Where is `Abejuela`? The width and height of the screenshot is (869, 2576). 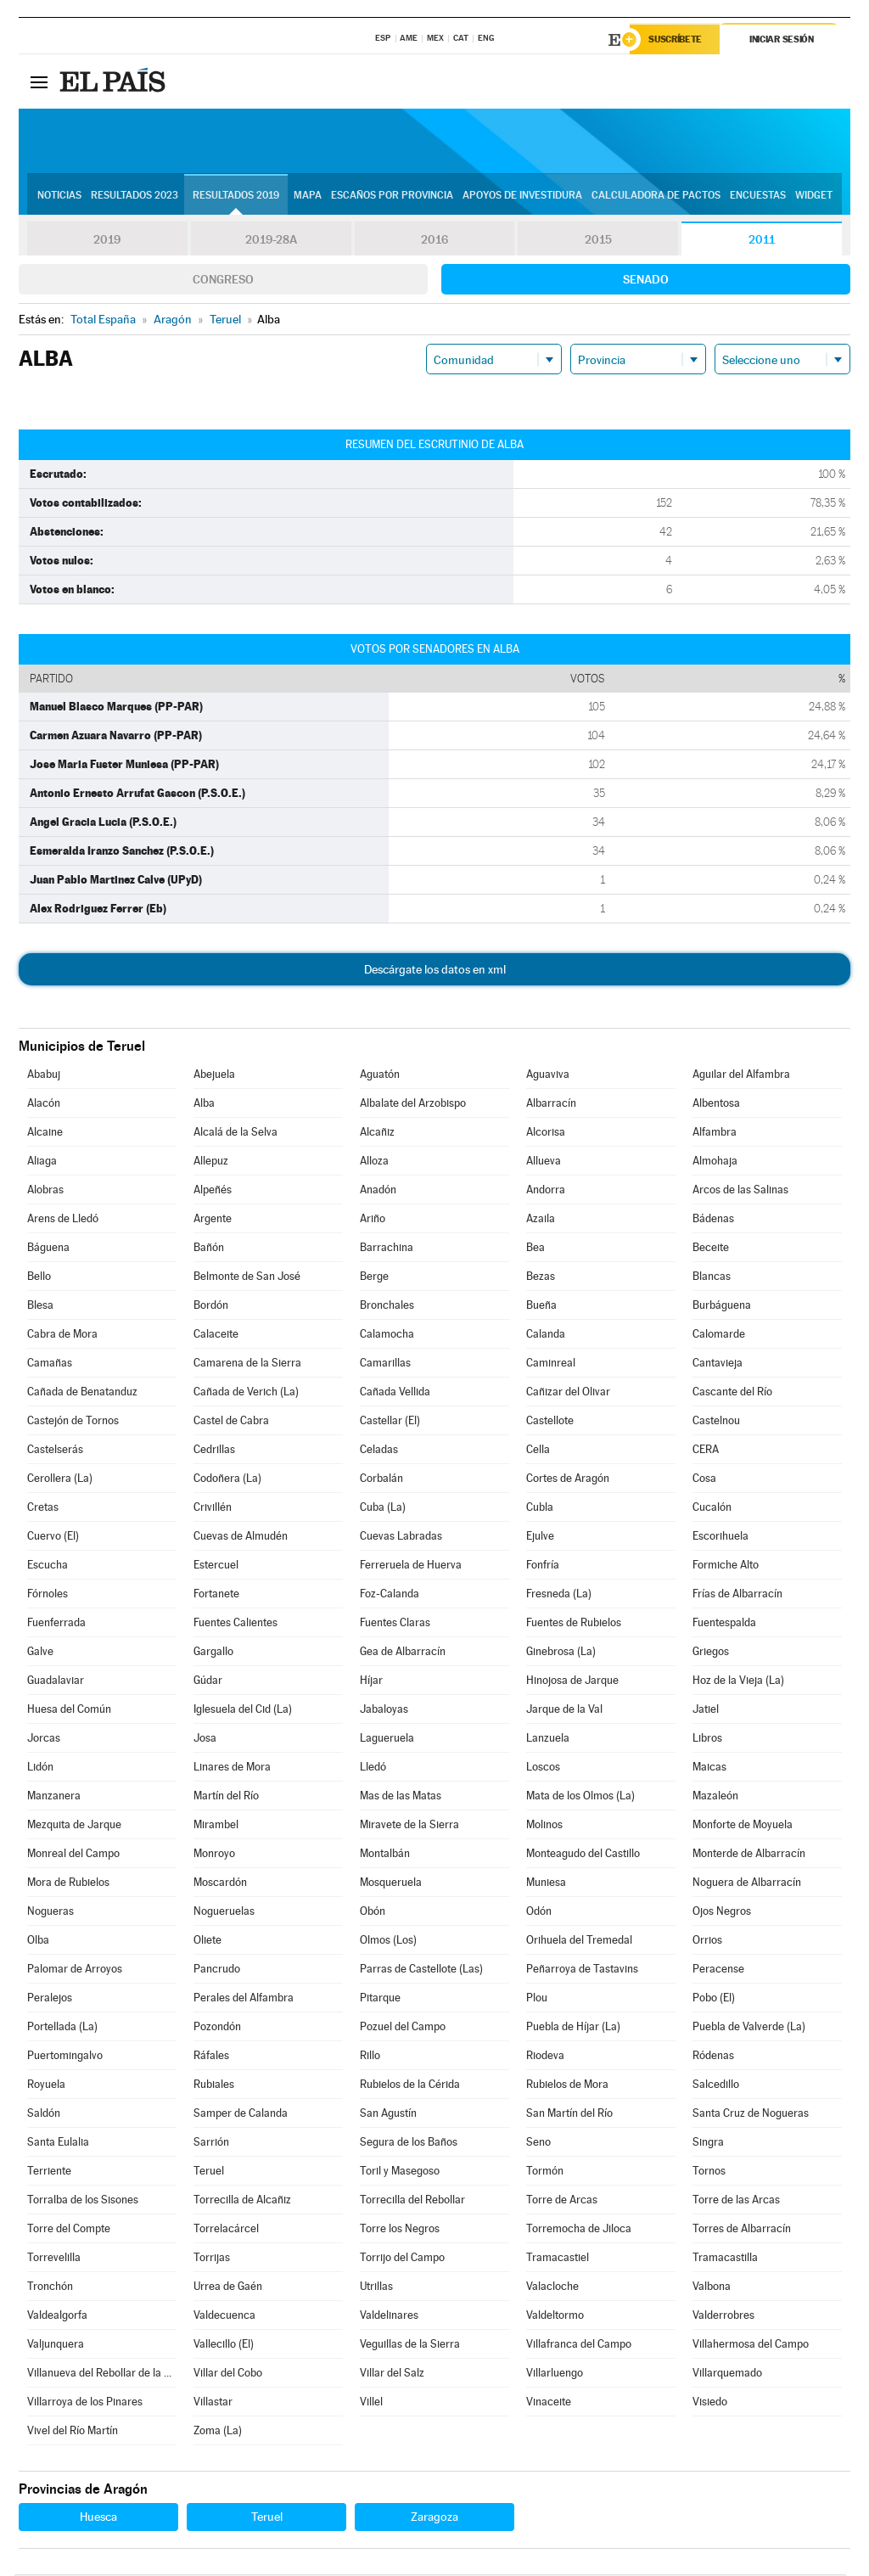 Abejuela is located at coordinates (214, 1075).